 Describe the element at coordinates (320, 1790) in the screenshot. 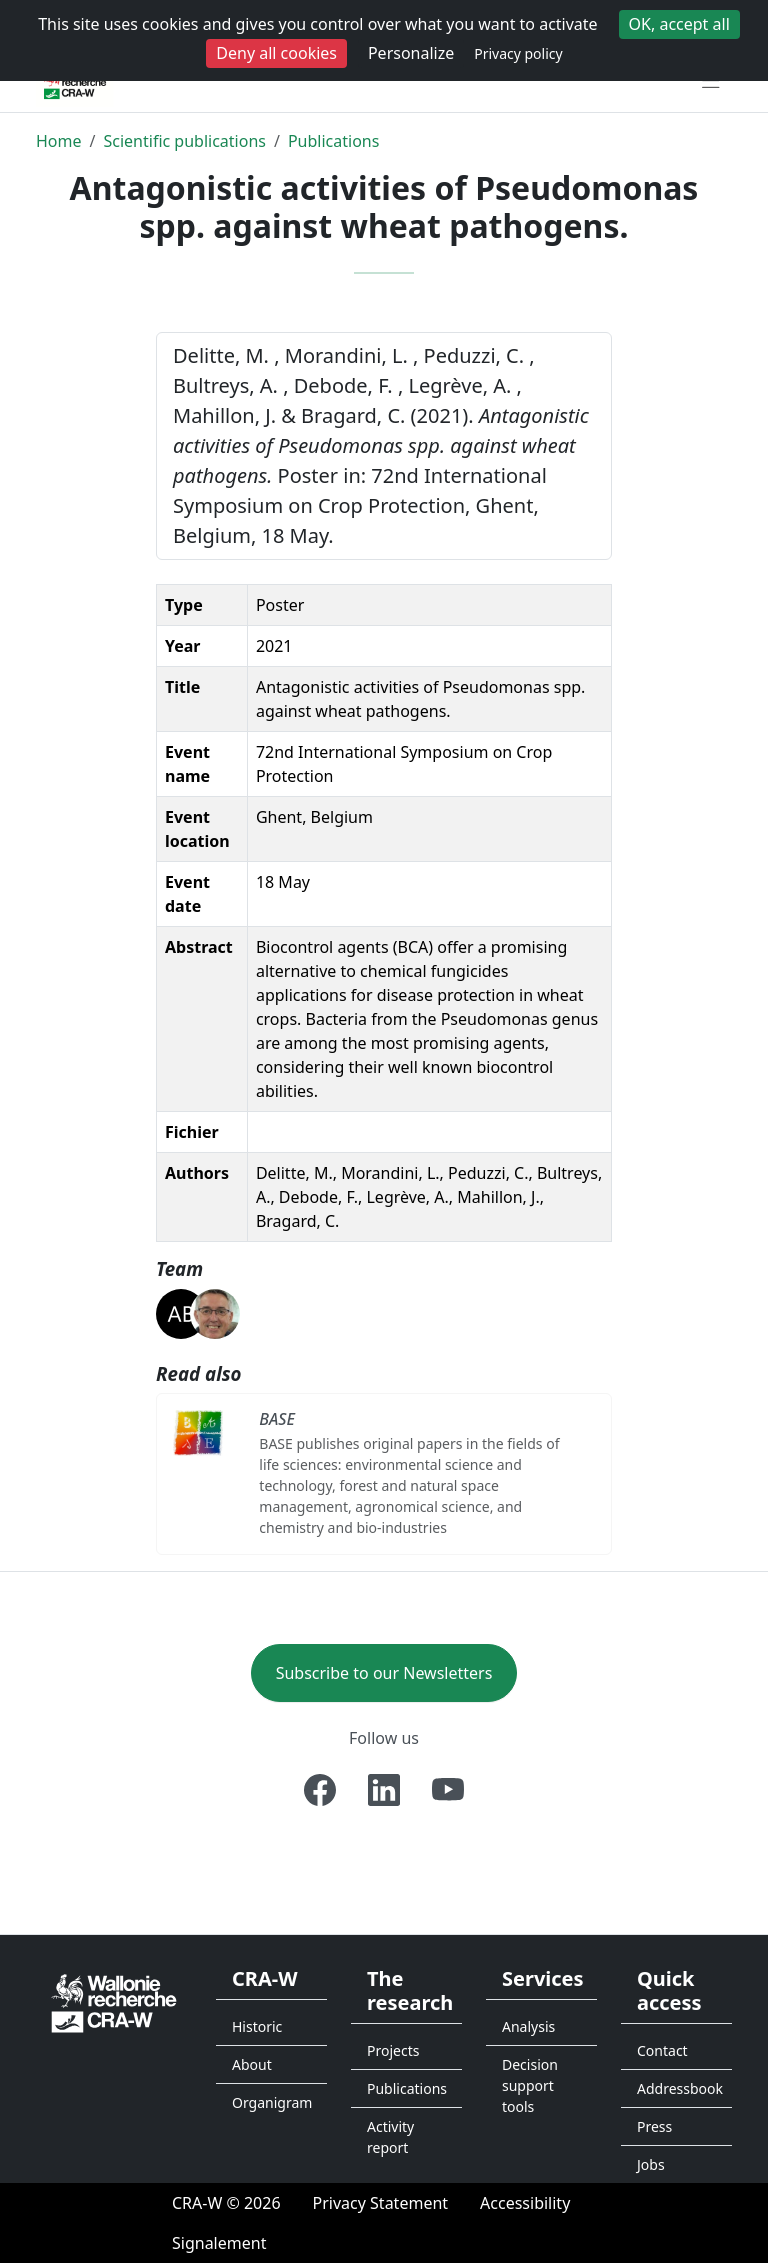

I see `[Facebook]` at that location.